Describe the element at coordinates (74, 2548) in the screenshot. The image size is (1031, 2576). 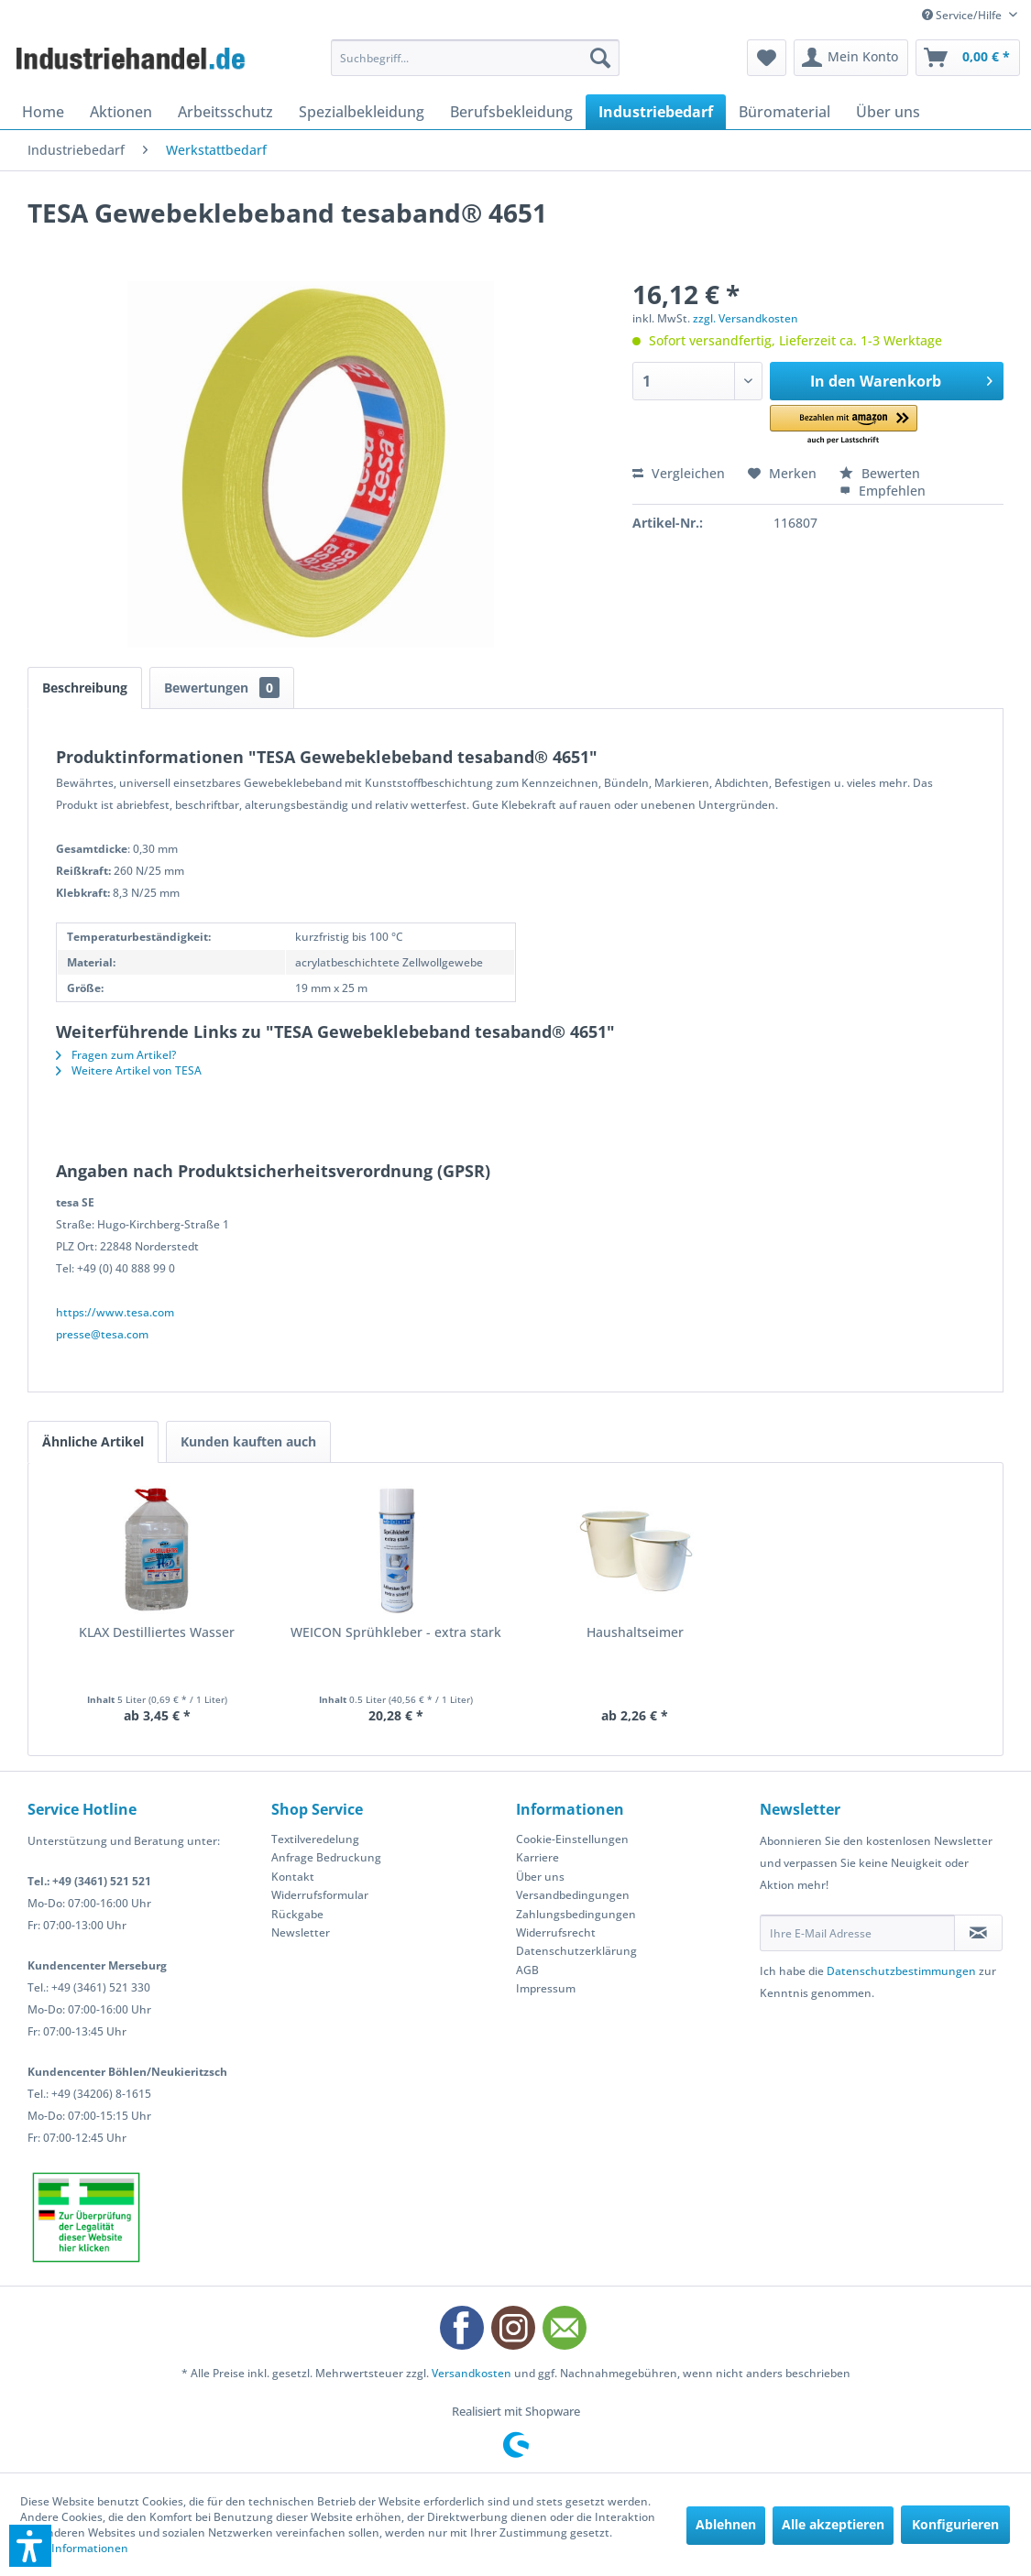
I see `Mehr Informationen` at that location.